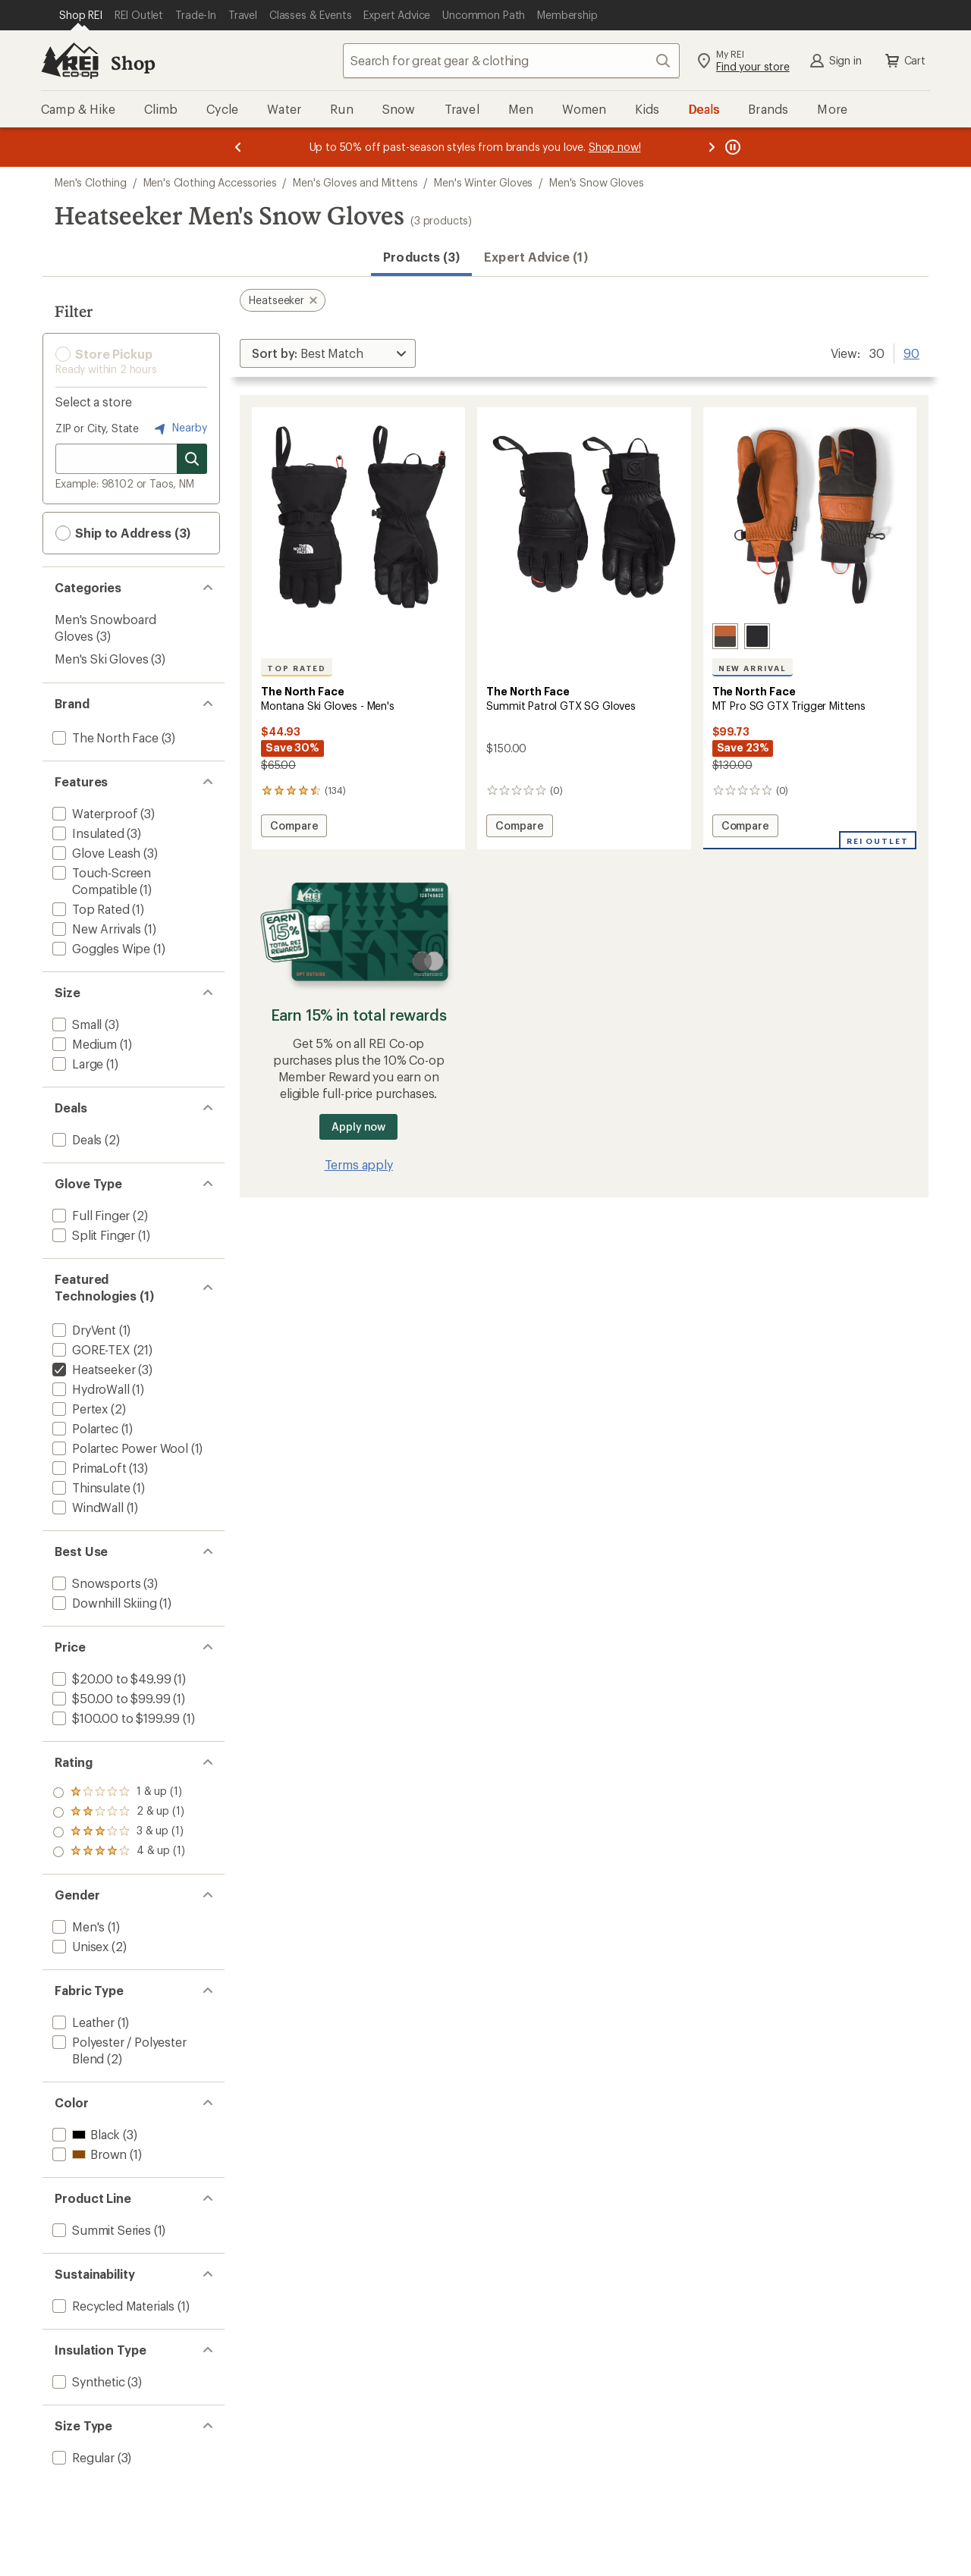  I want to click on Ship to Address (3) [button], so click(122, 533).